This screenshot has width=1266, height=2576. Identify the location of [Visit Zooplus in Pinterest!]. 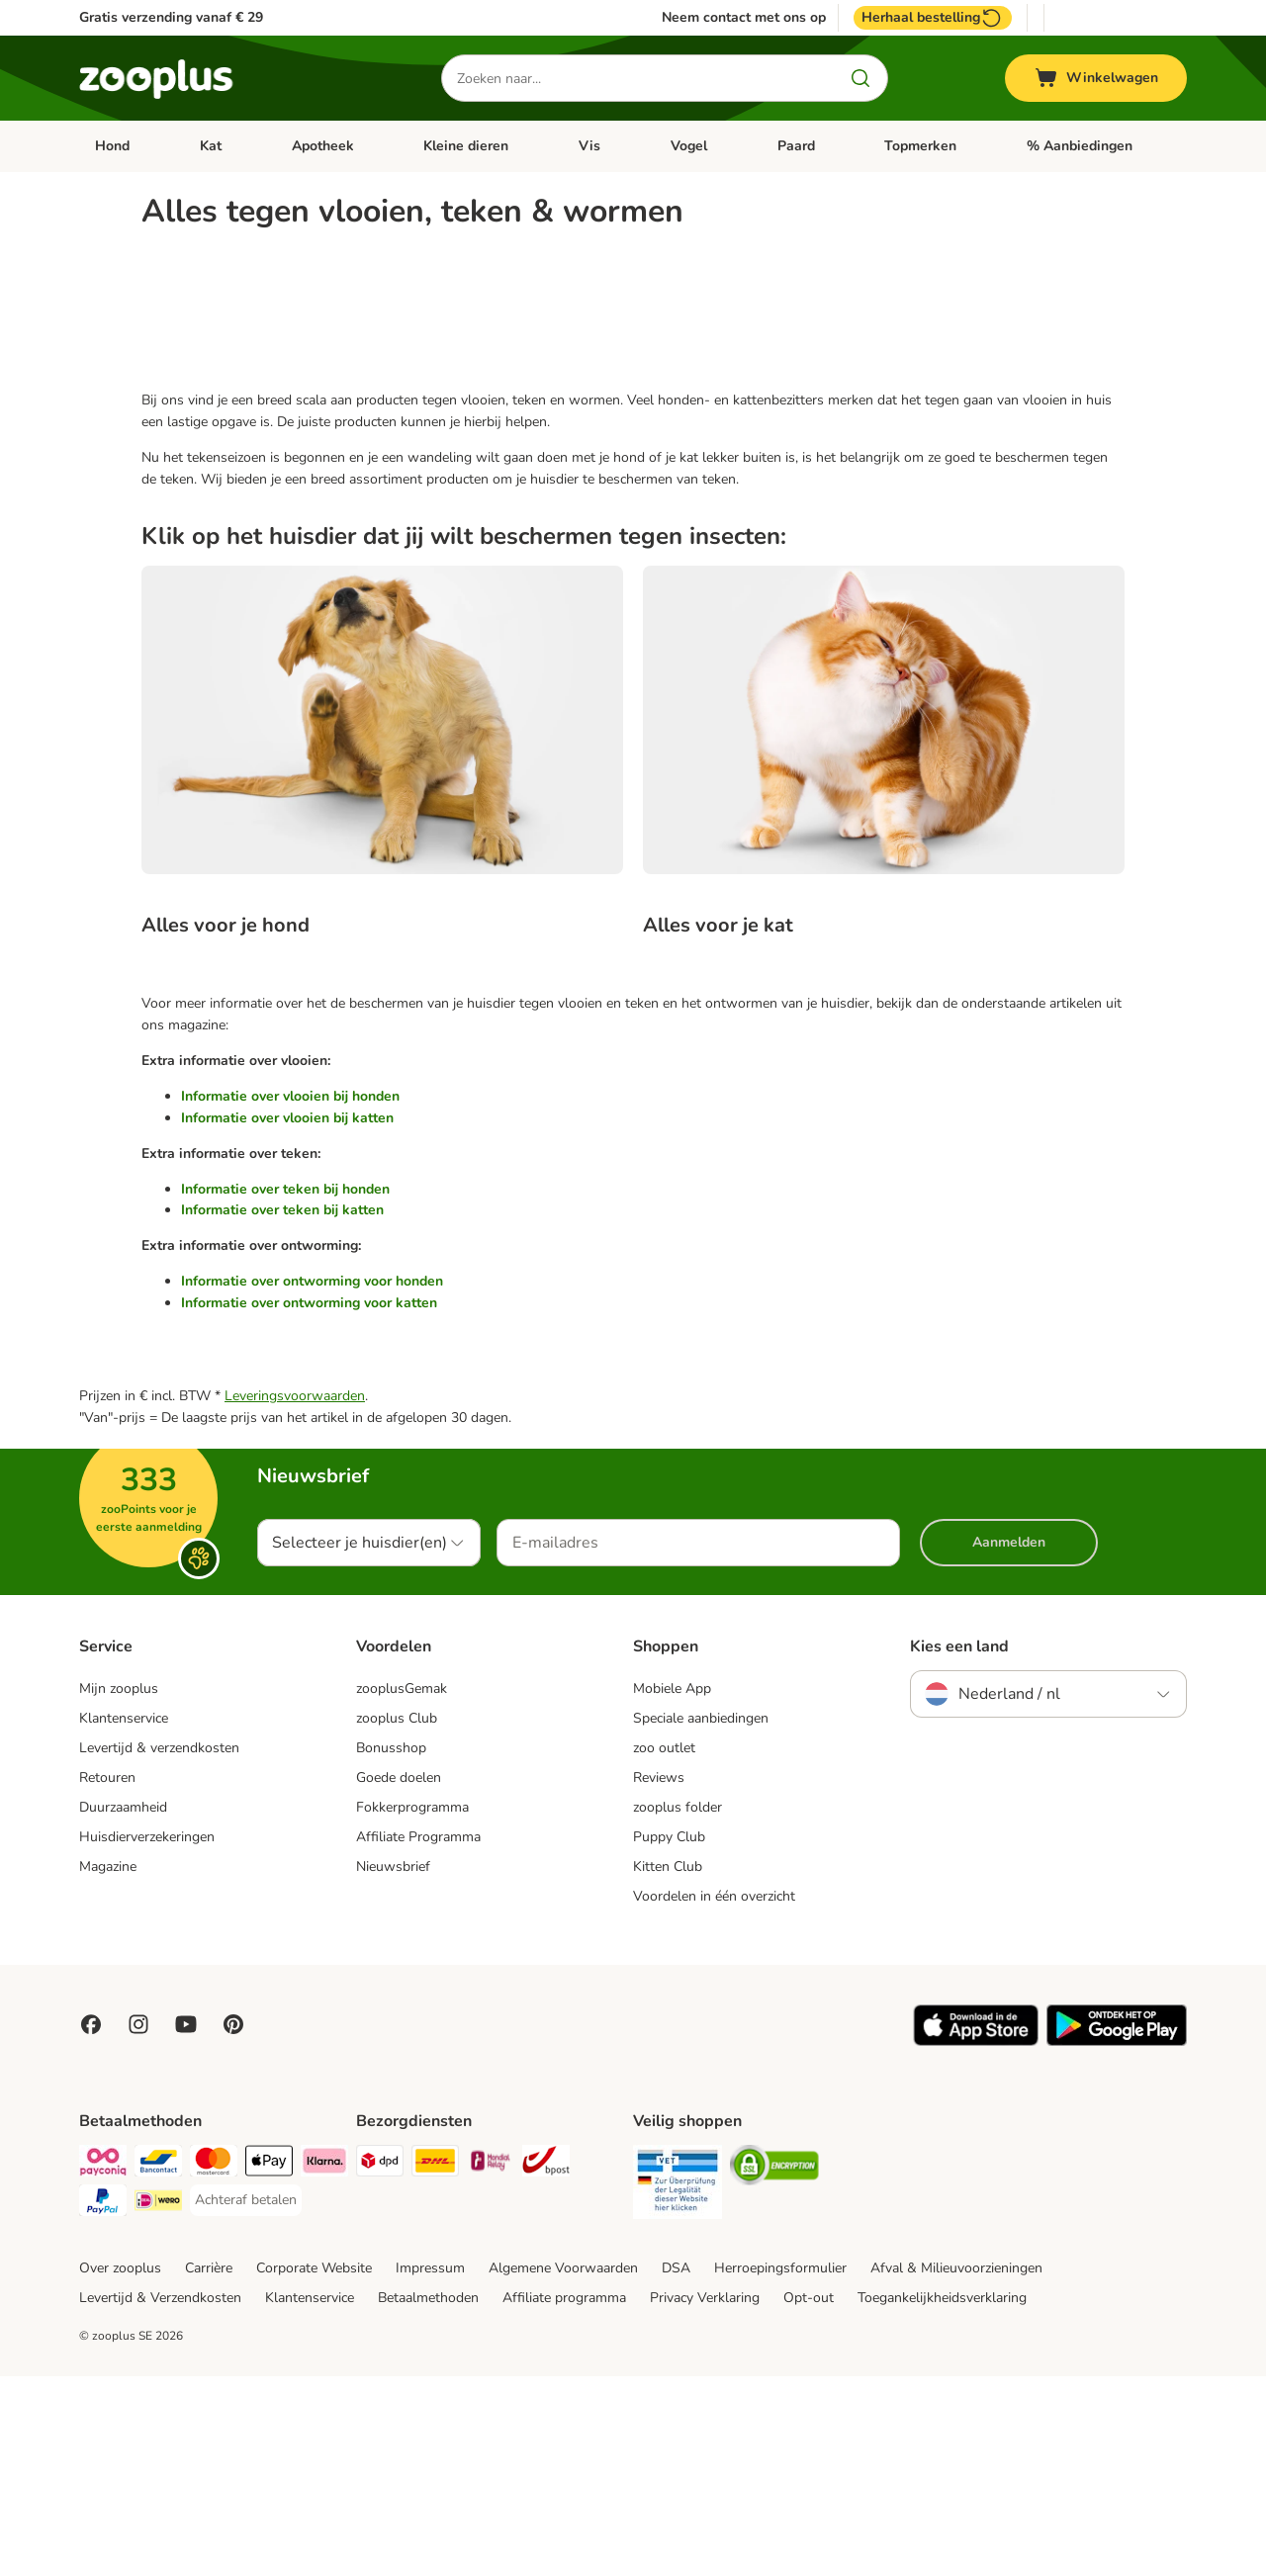
(233, 2224).